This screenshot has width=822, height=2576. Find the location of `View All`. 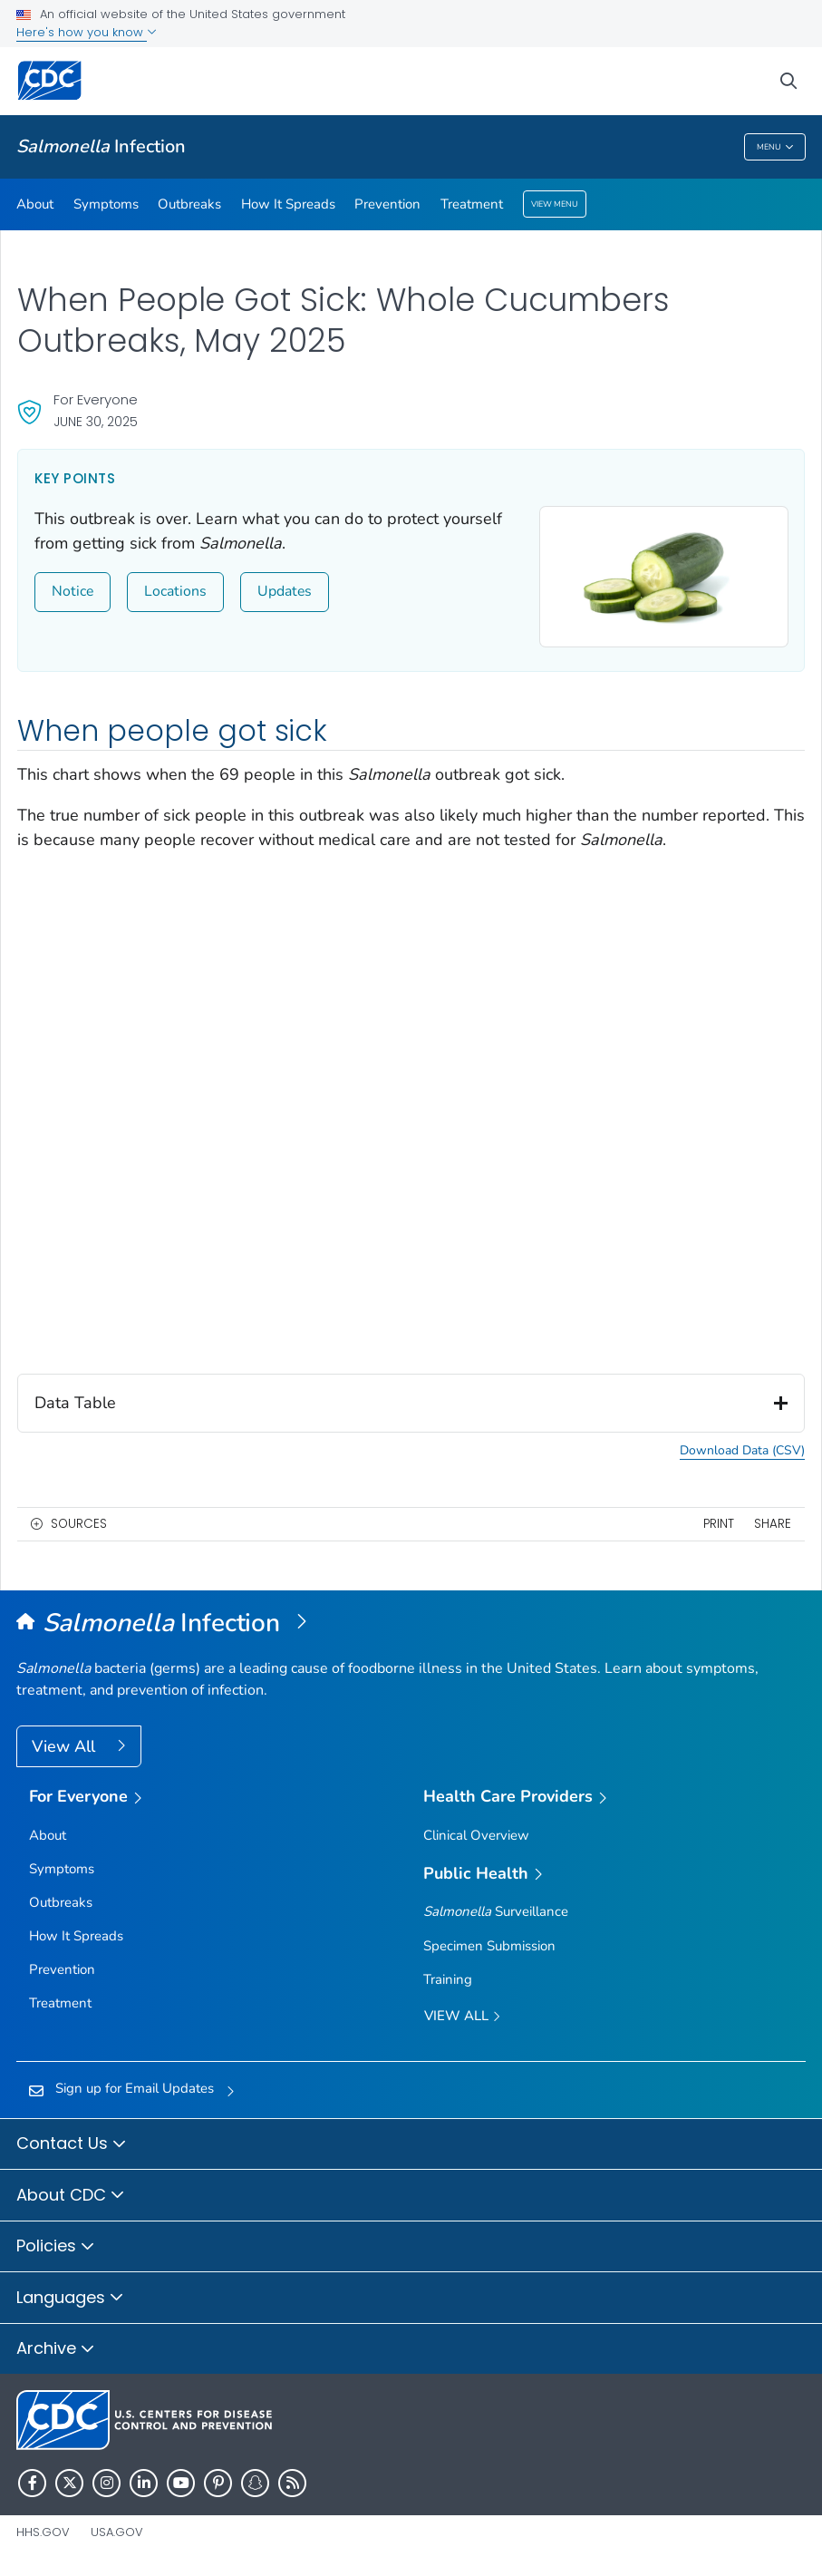

View All is located at coordinates (66, 1746).